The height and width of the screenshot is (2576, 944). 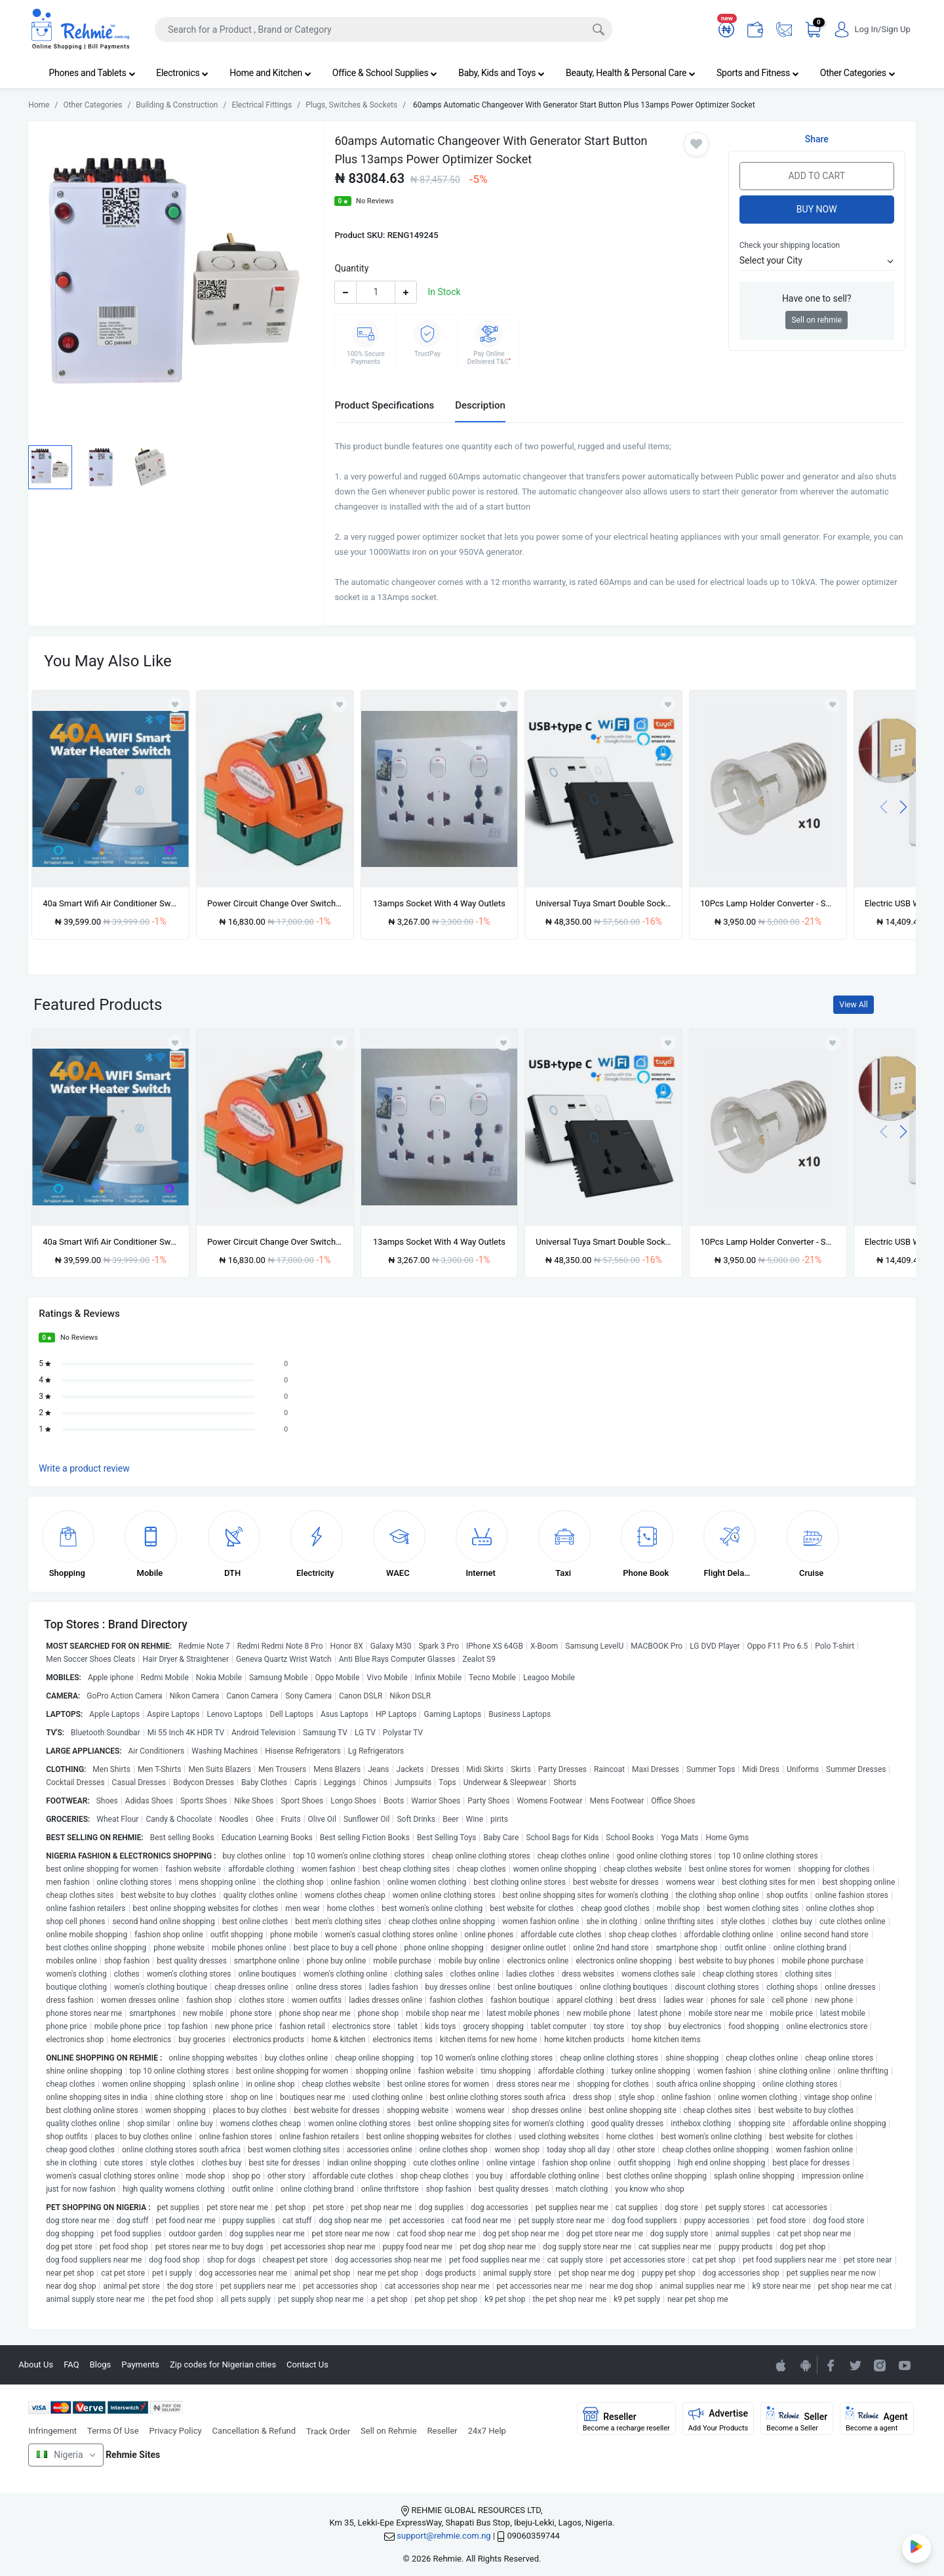 What do you see at coordinates (110, 903) in the screenshot?
I see `40a Smart Wifi Air Conditioner Switch - 8000w` at bounding box center [110, 903].